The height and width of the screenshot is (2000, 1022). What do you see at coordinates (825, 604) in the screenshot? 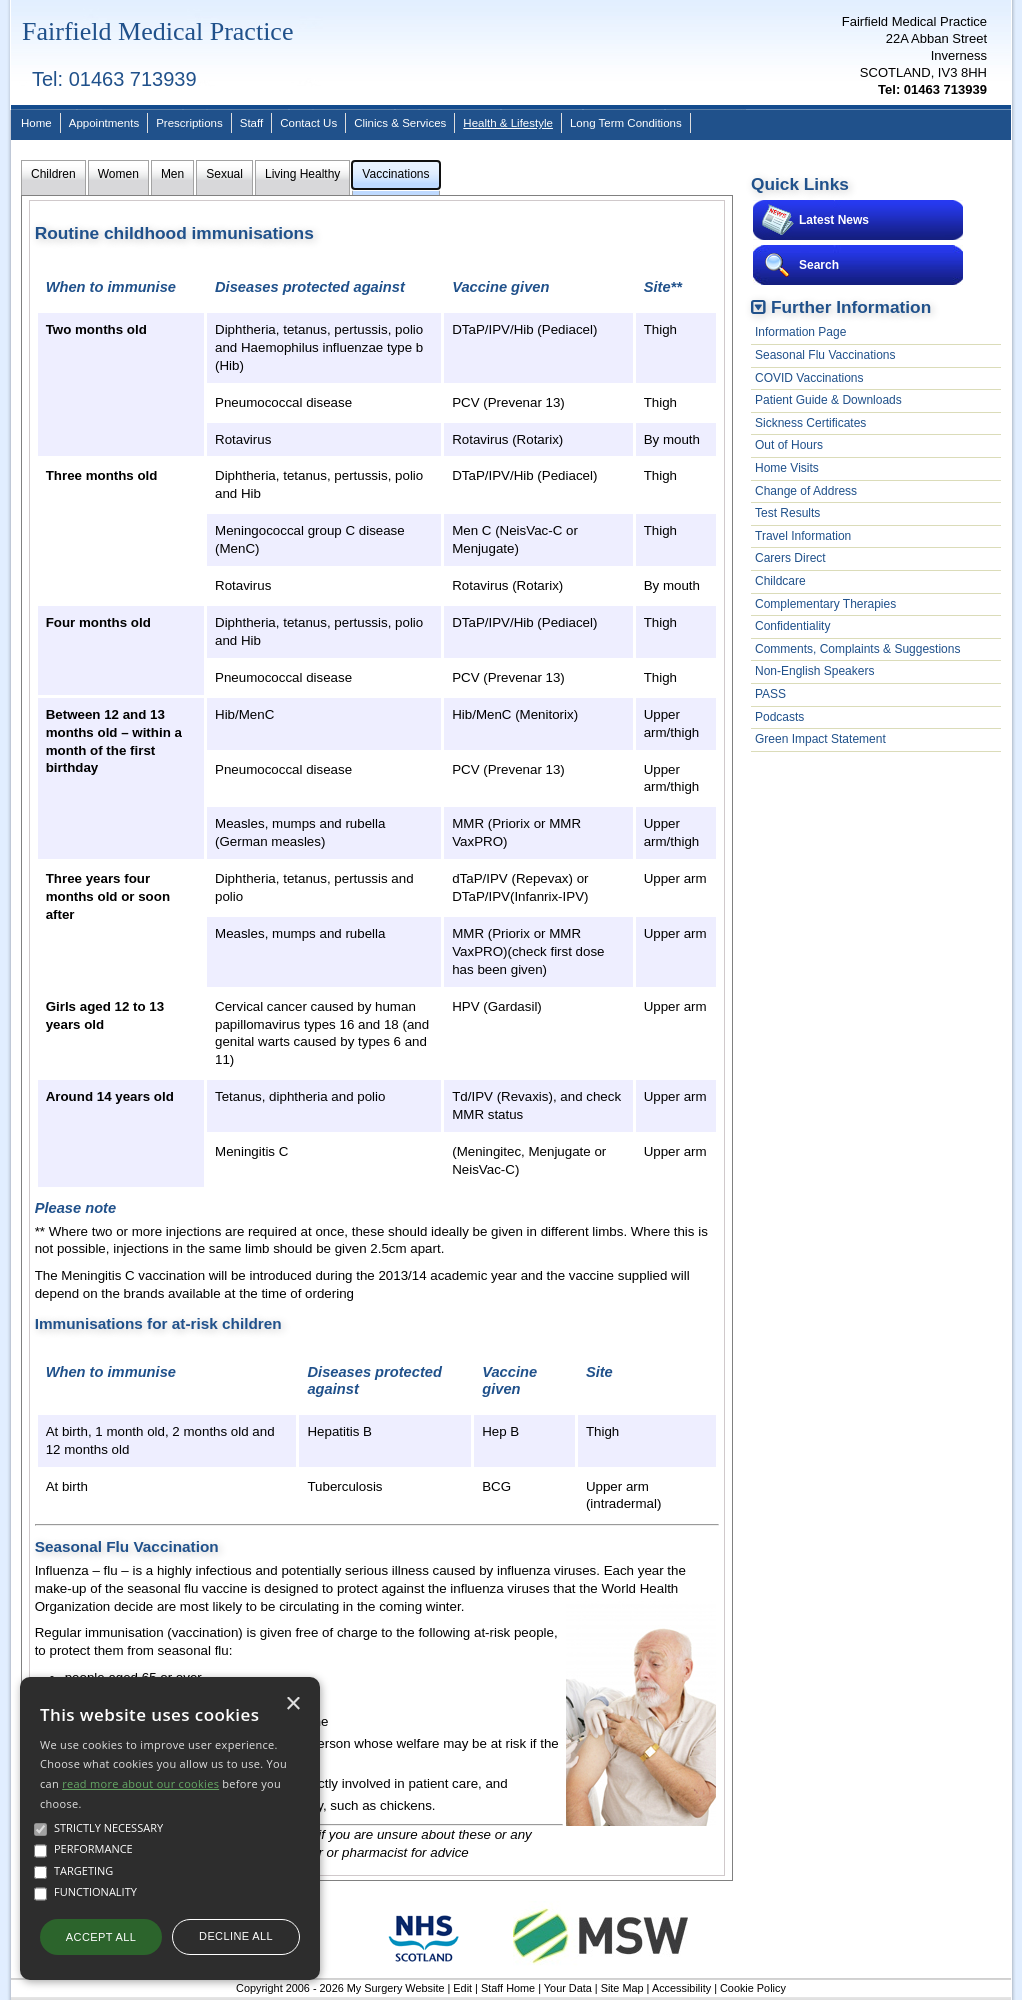
I see `Complementary Therapies` at bounding box center [825, 604].